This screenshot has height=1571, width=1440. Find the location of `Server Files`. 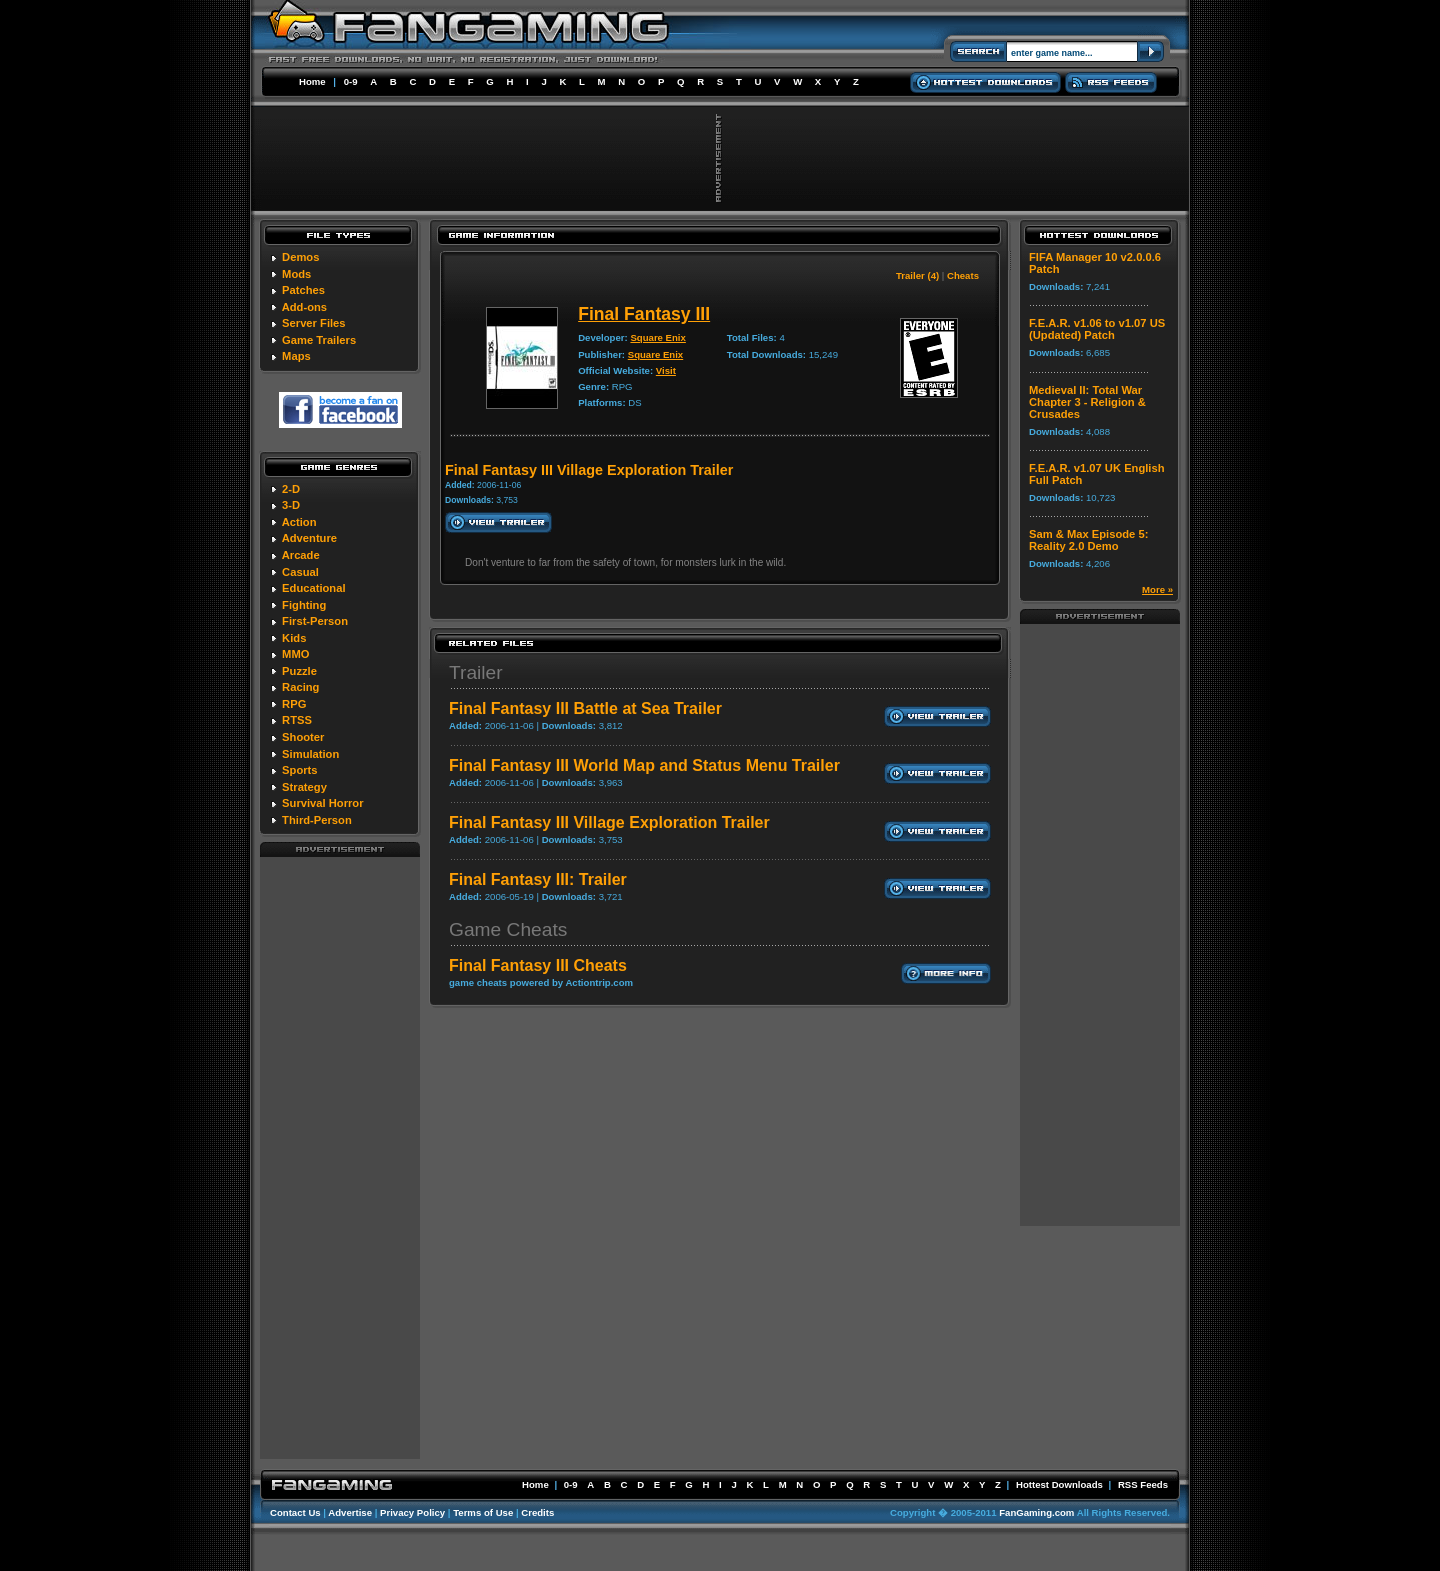

Server Files is located at coordinates (313, 323).